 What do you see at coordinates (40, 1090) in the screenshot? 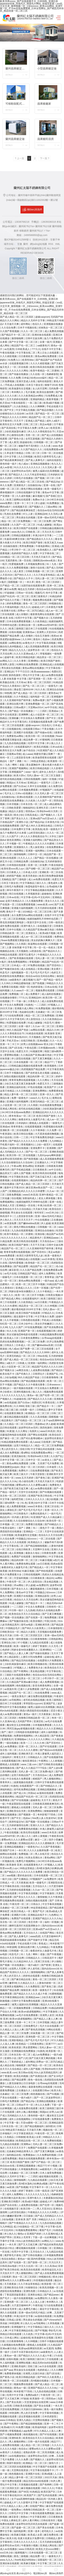
I see `亚洲免费网站` at bounding box center [40, 1090].